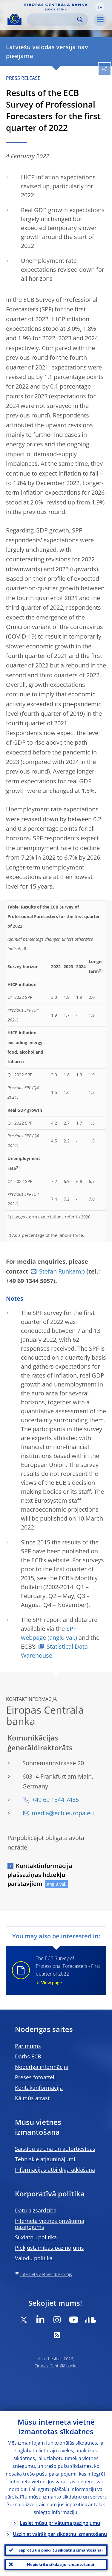 The width and height of the screenshot is (112, 2576). Describe the element at coordinates (34, 2258) in the screenshot. I see `Valodu politika` at that location.